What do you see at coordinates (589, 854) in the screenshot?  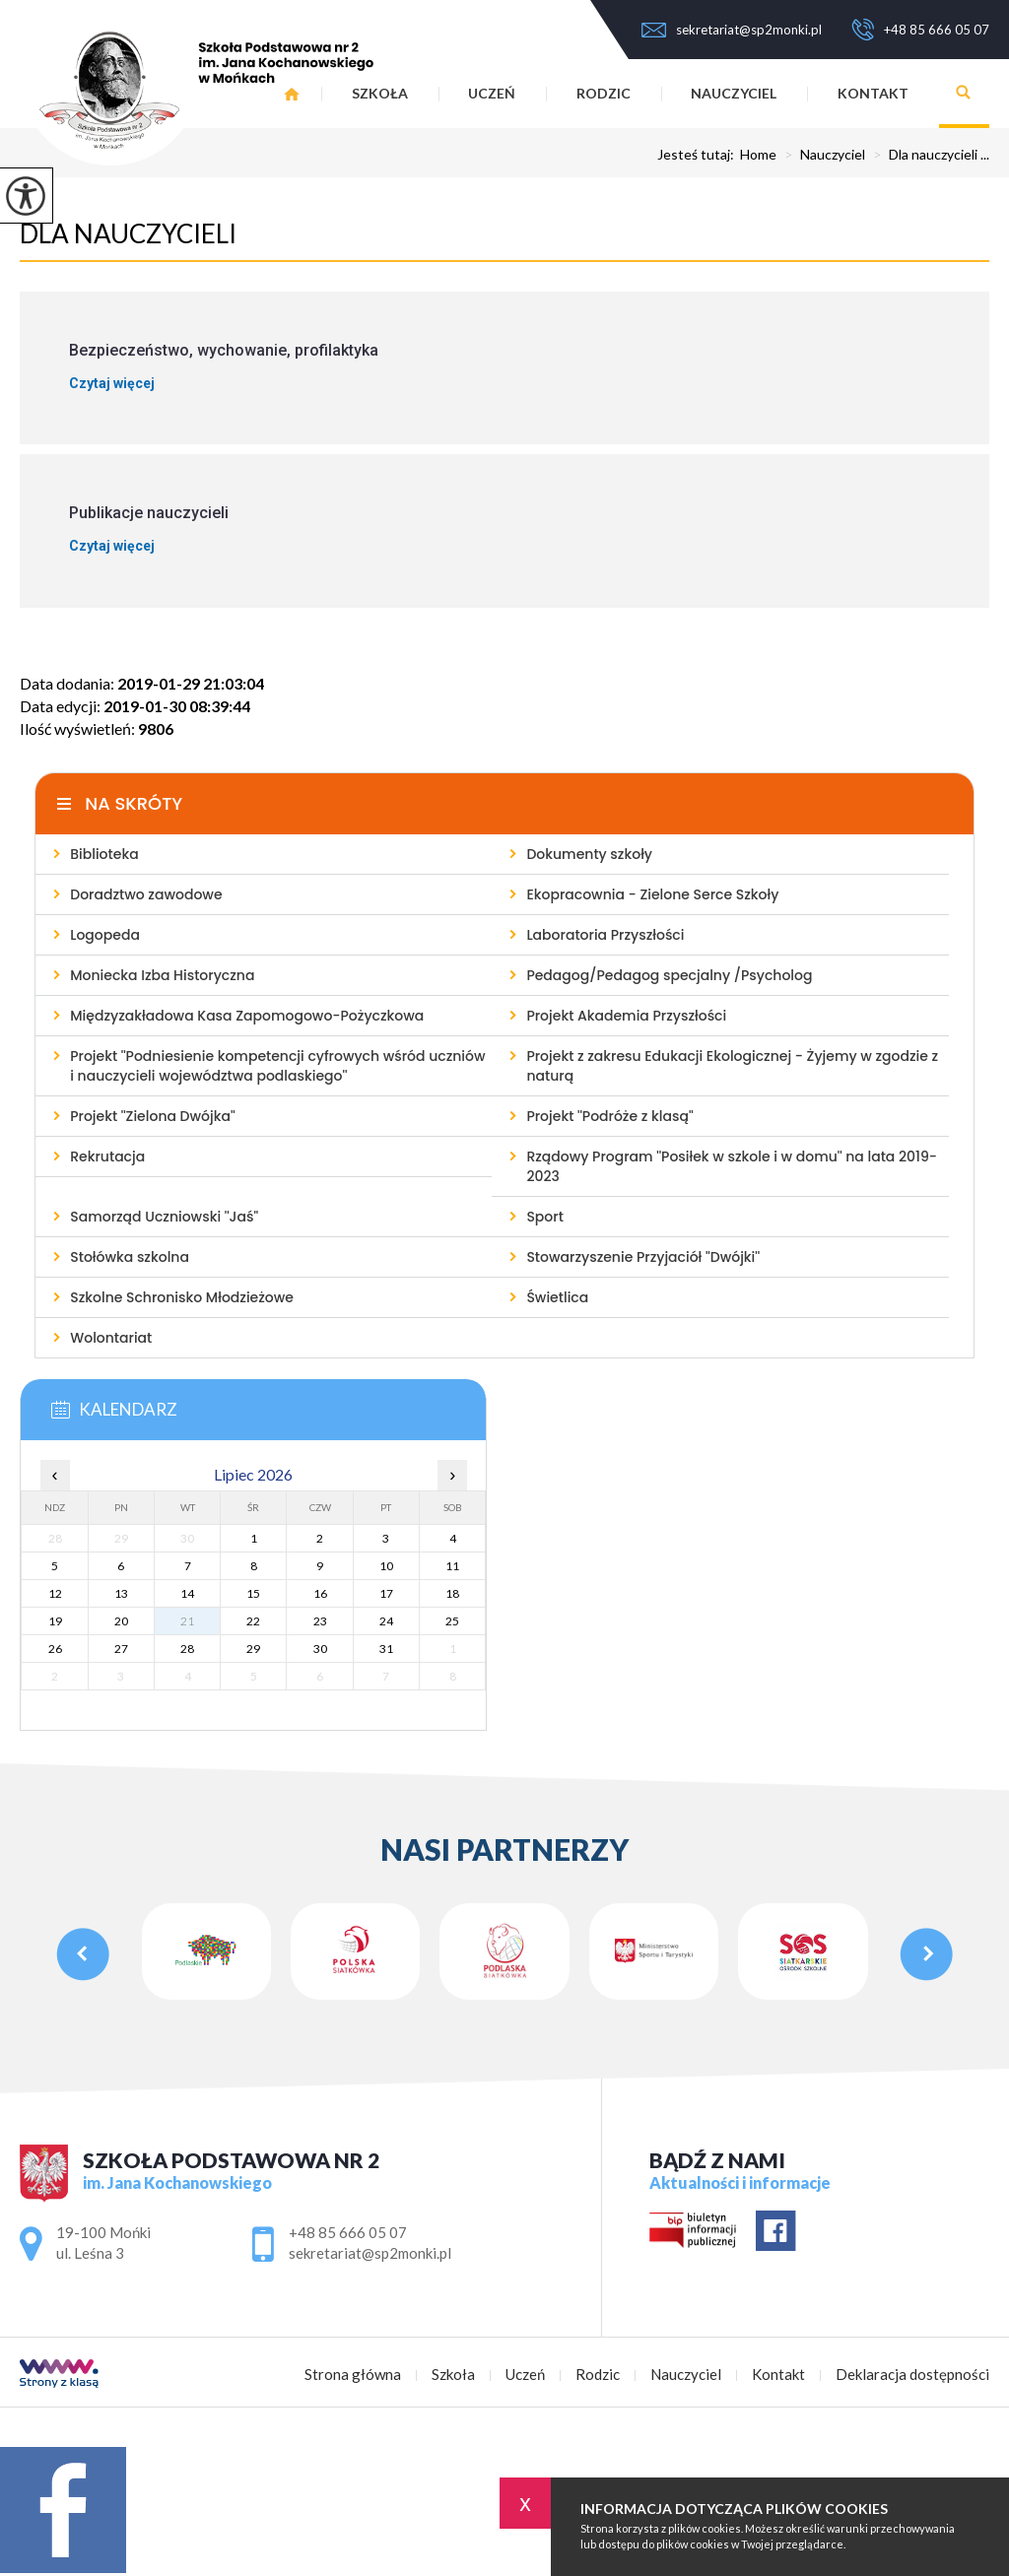 I see `Dokumenty szkoły` at bounding box center [589, 854].